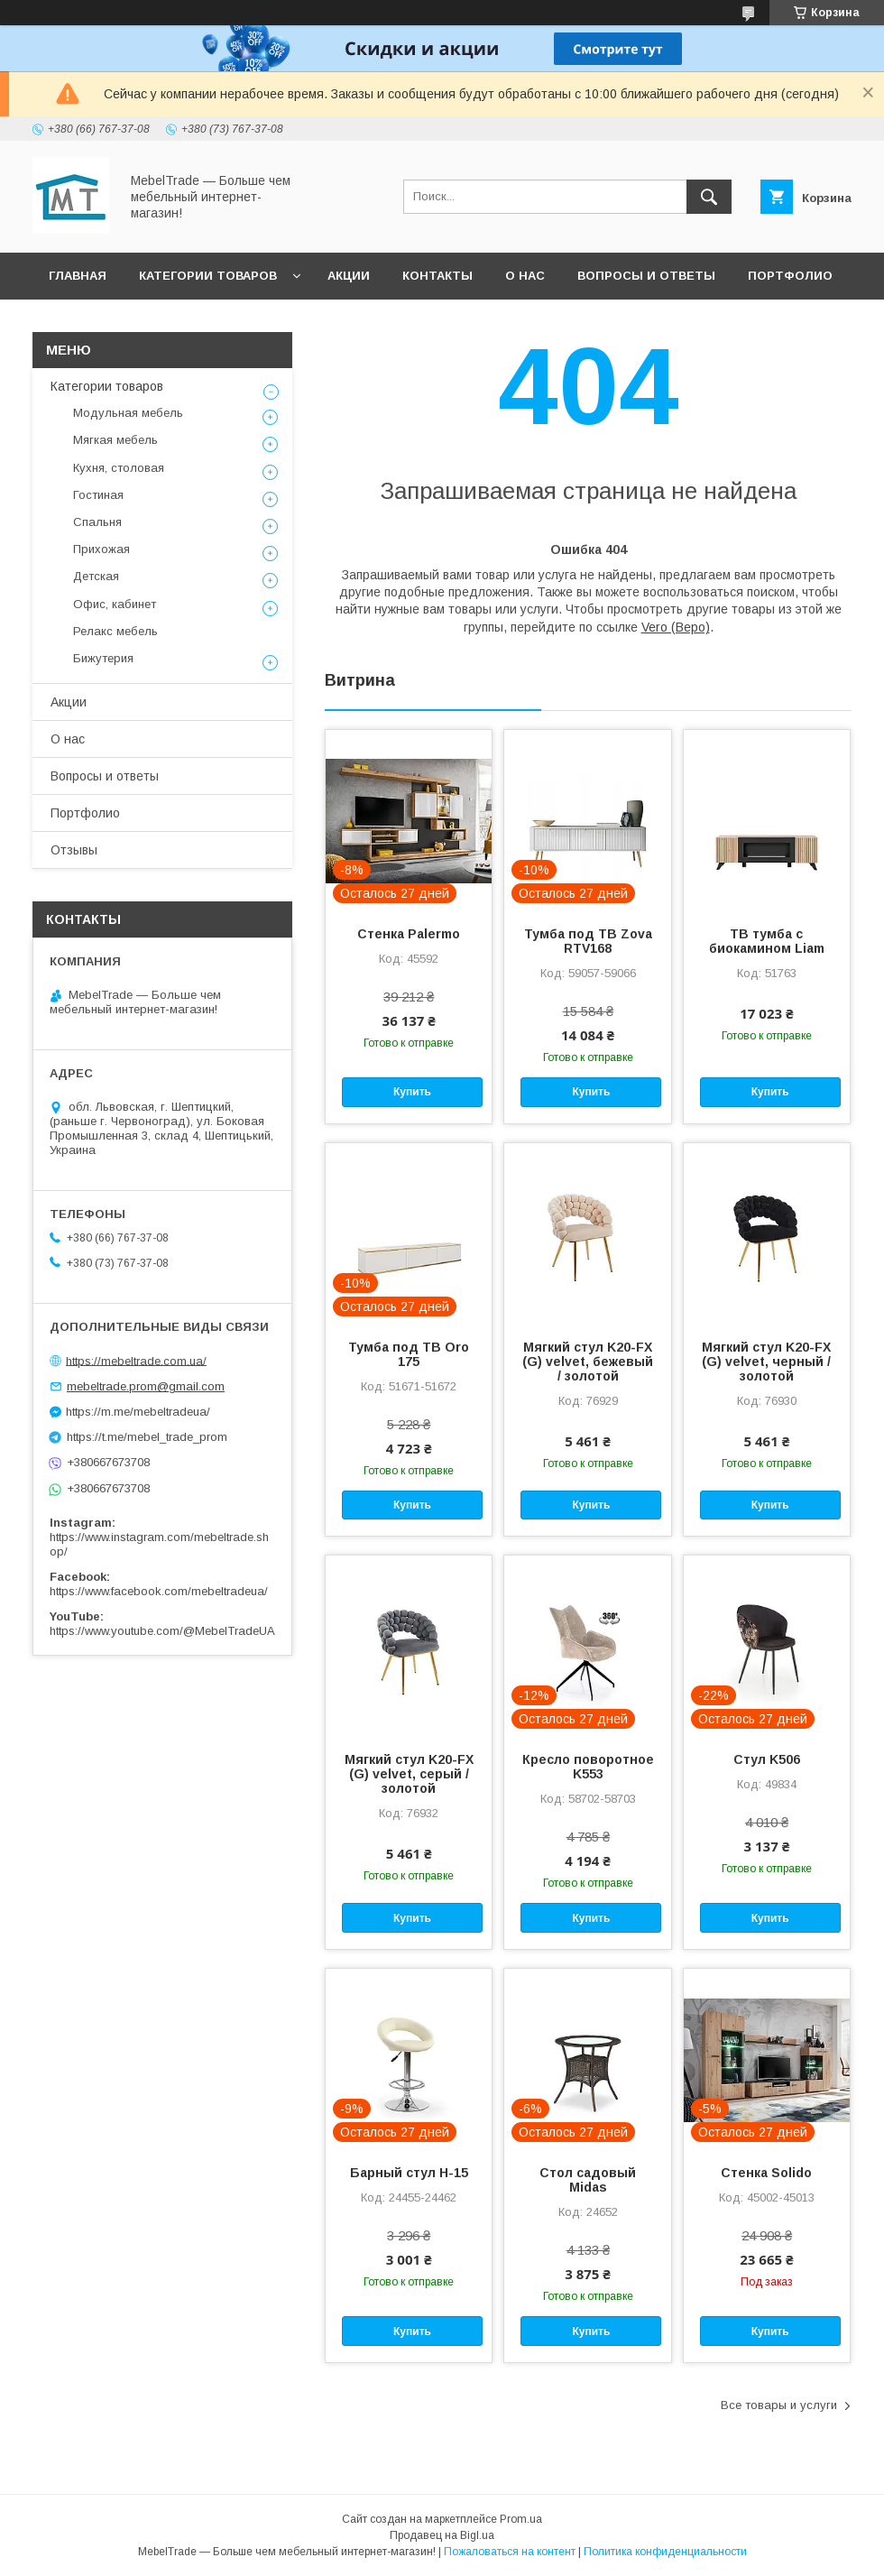 This screenshot has height=2576, width=884. What do you see at coordinates (408, 1354) in the screenshot?
I see `Тумба под ТВ Oro 175` at bounding box center [408, 1354].